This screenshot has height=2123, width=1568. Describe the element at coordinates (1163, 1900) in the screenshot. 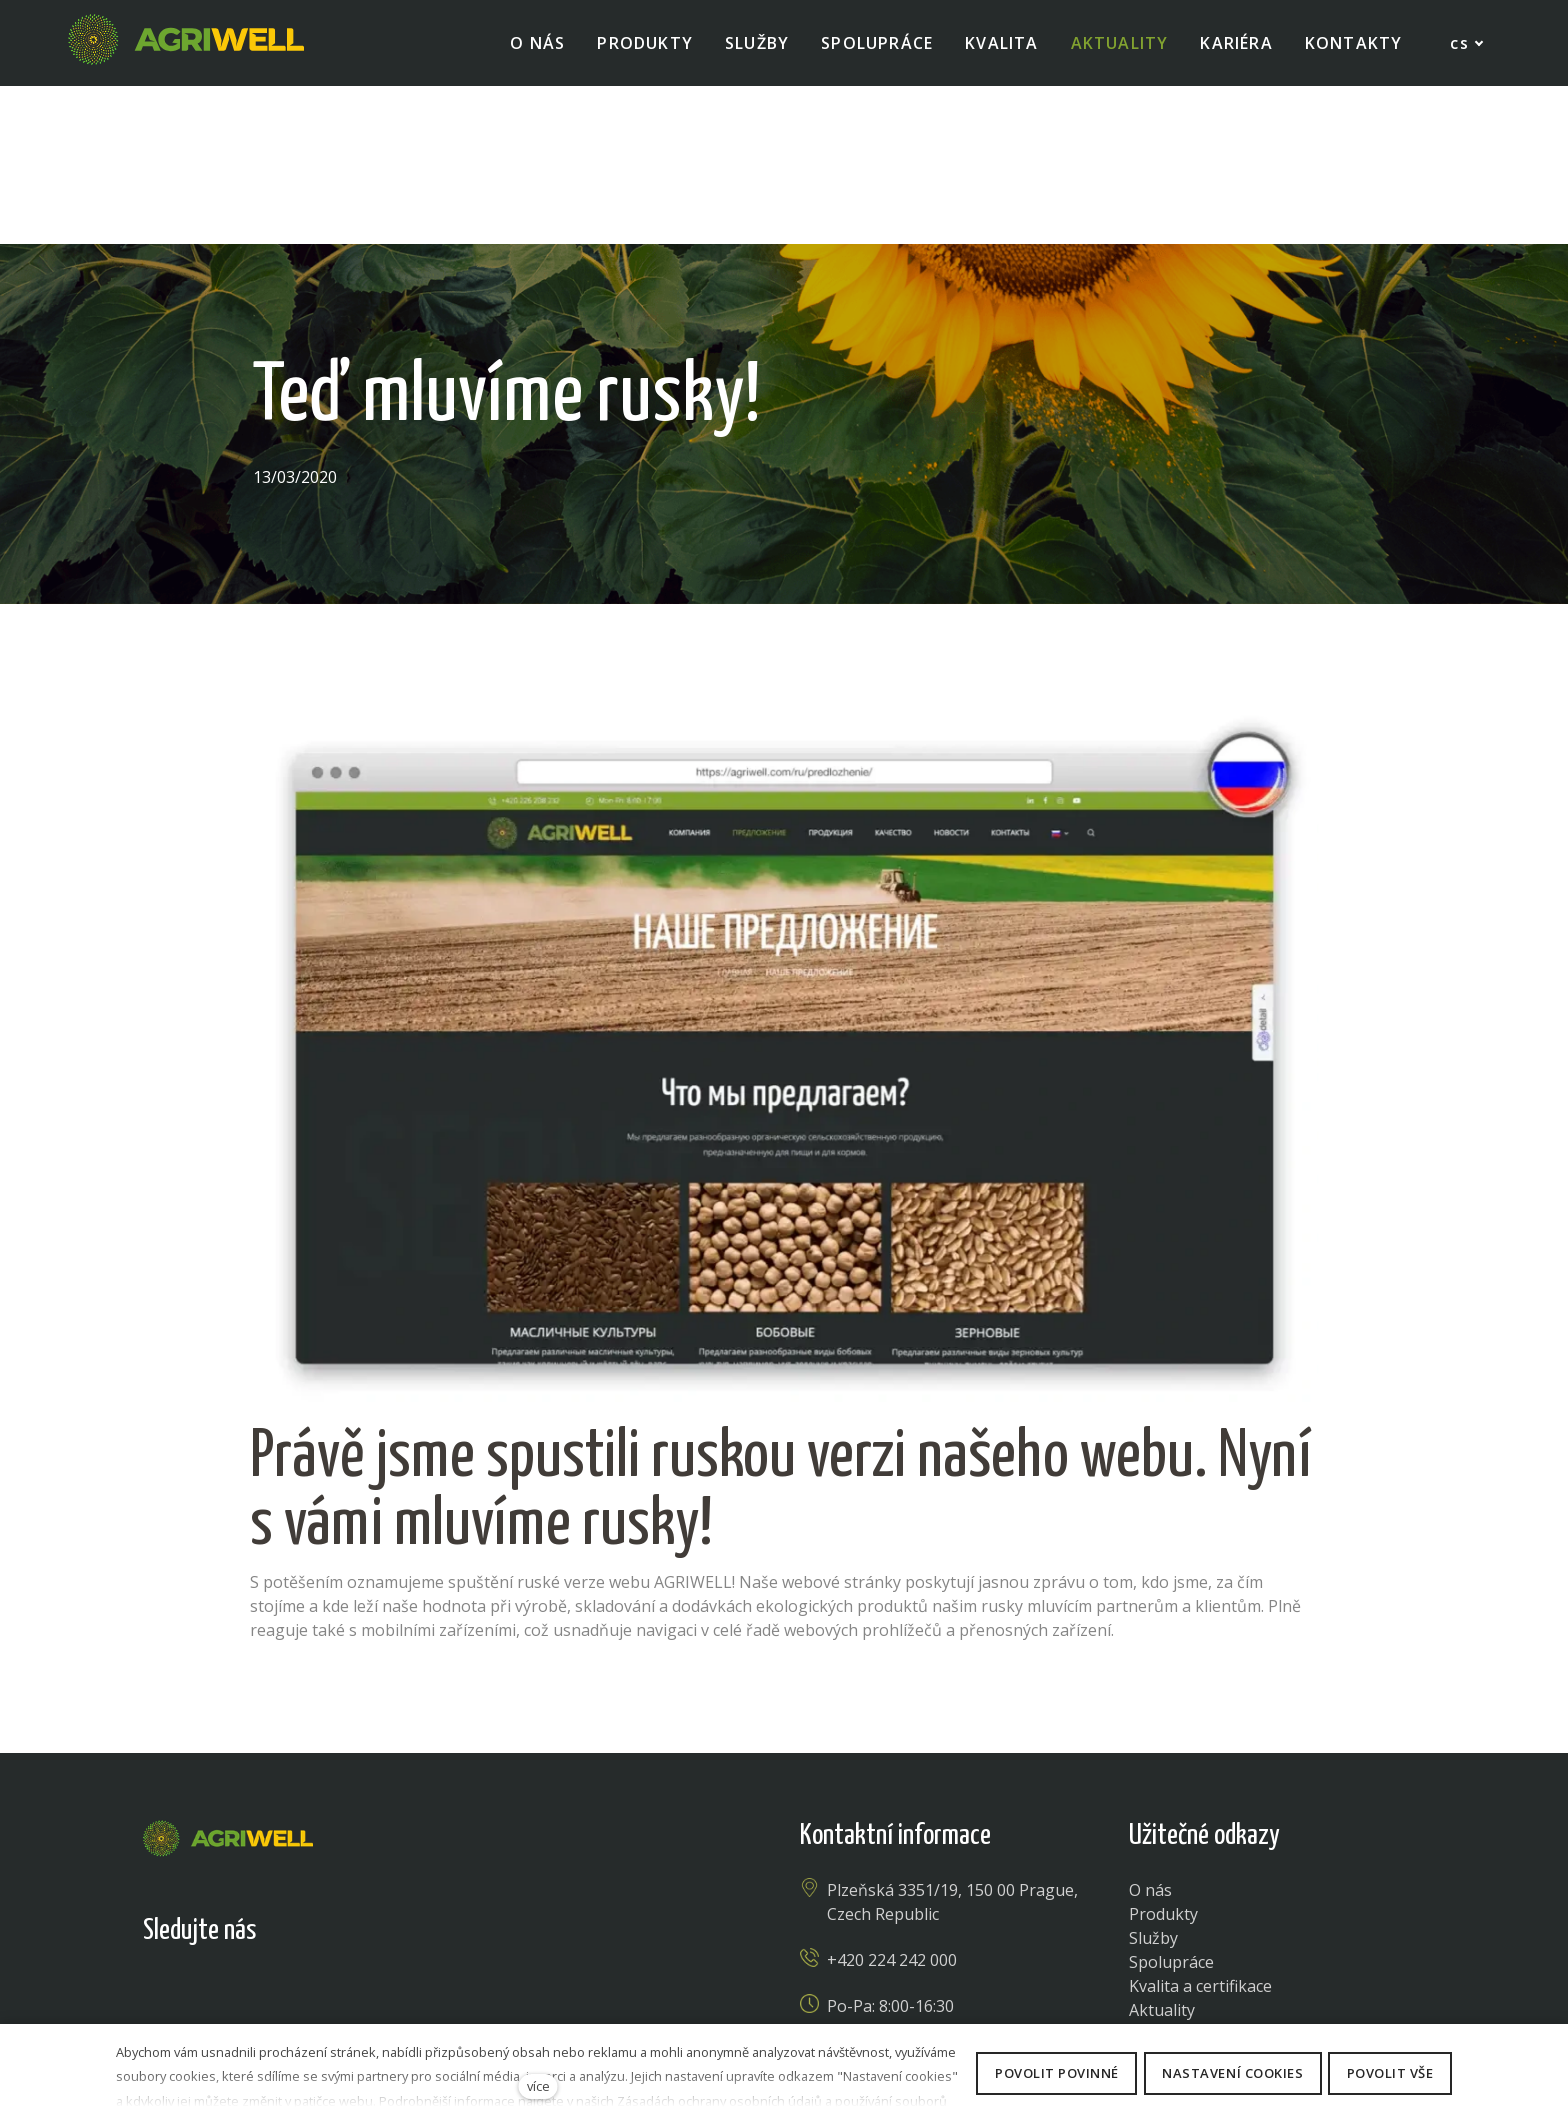

I see `Kontakty` at that location.